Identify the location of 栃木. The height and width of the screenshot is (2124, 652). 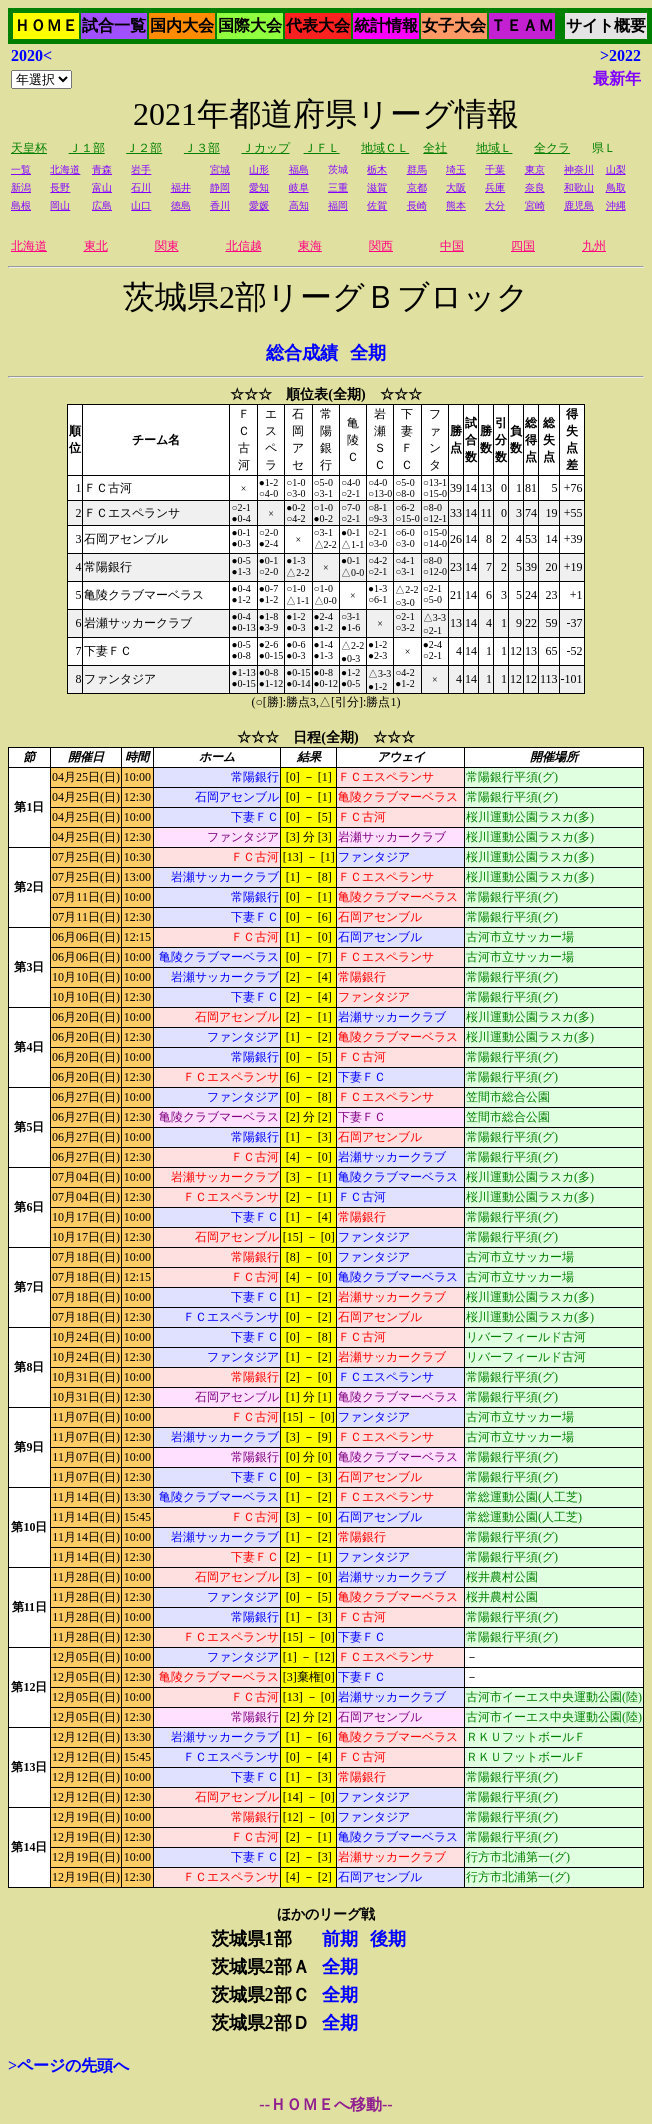
(377, 169).